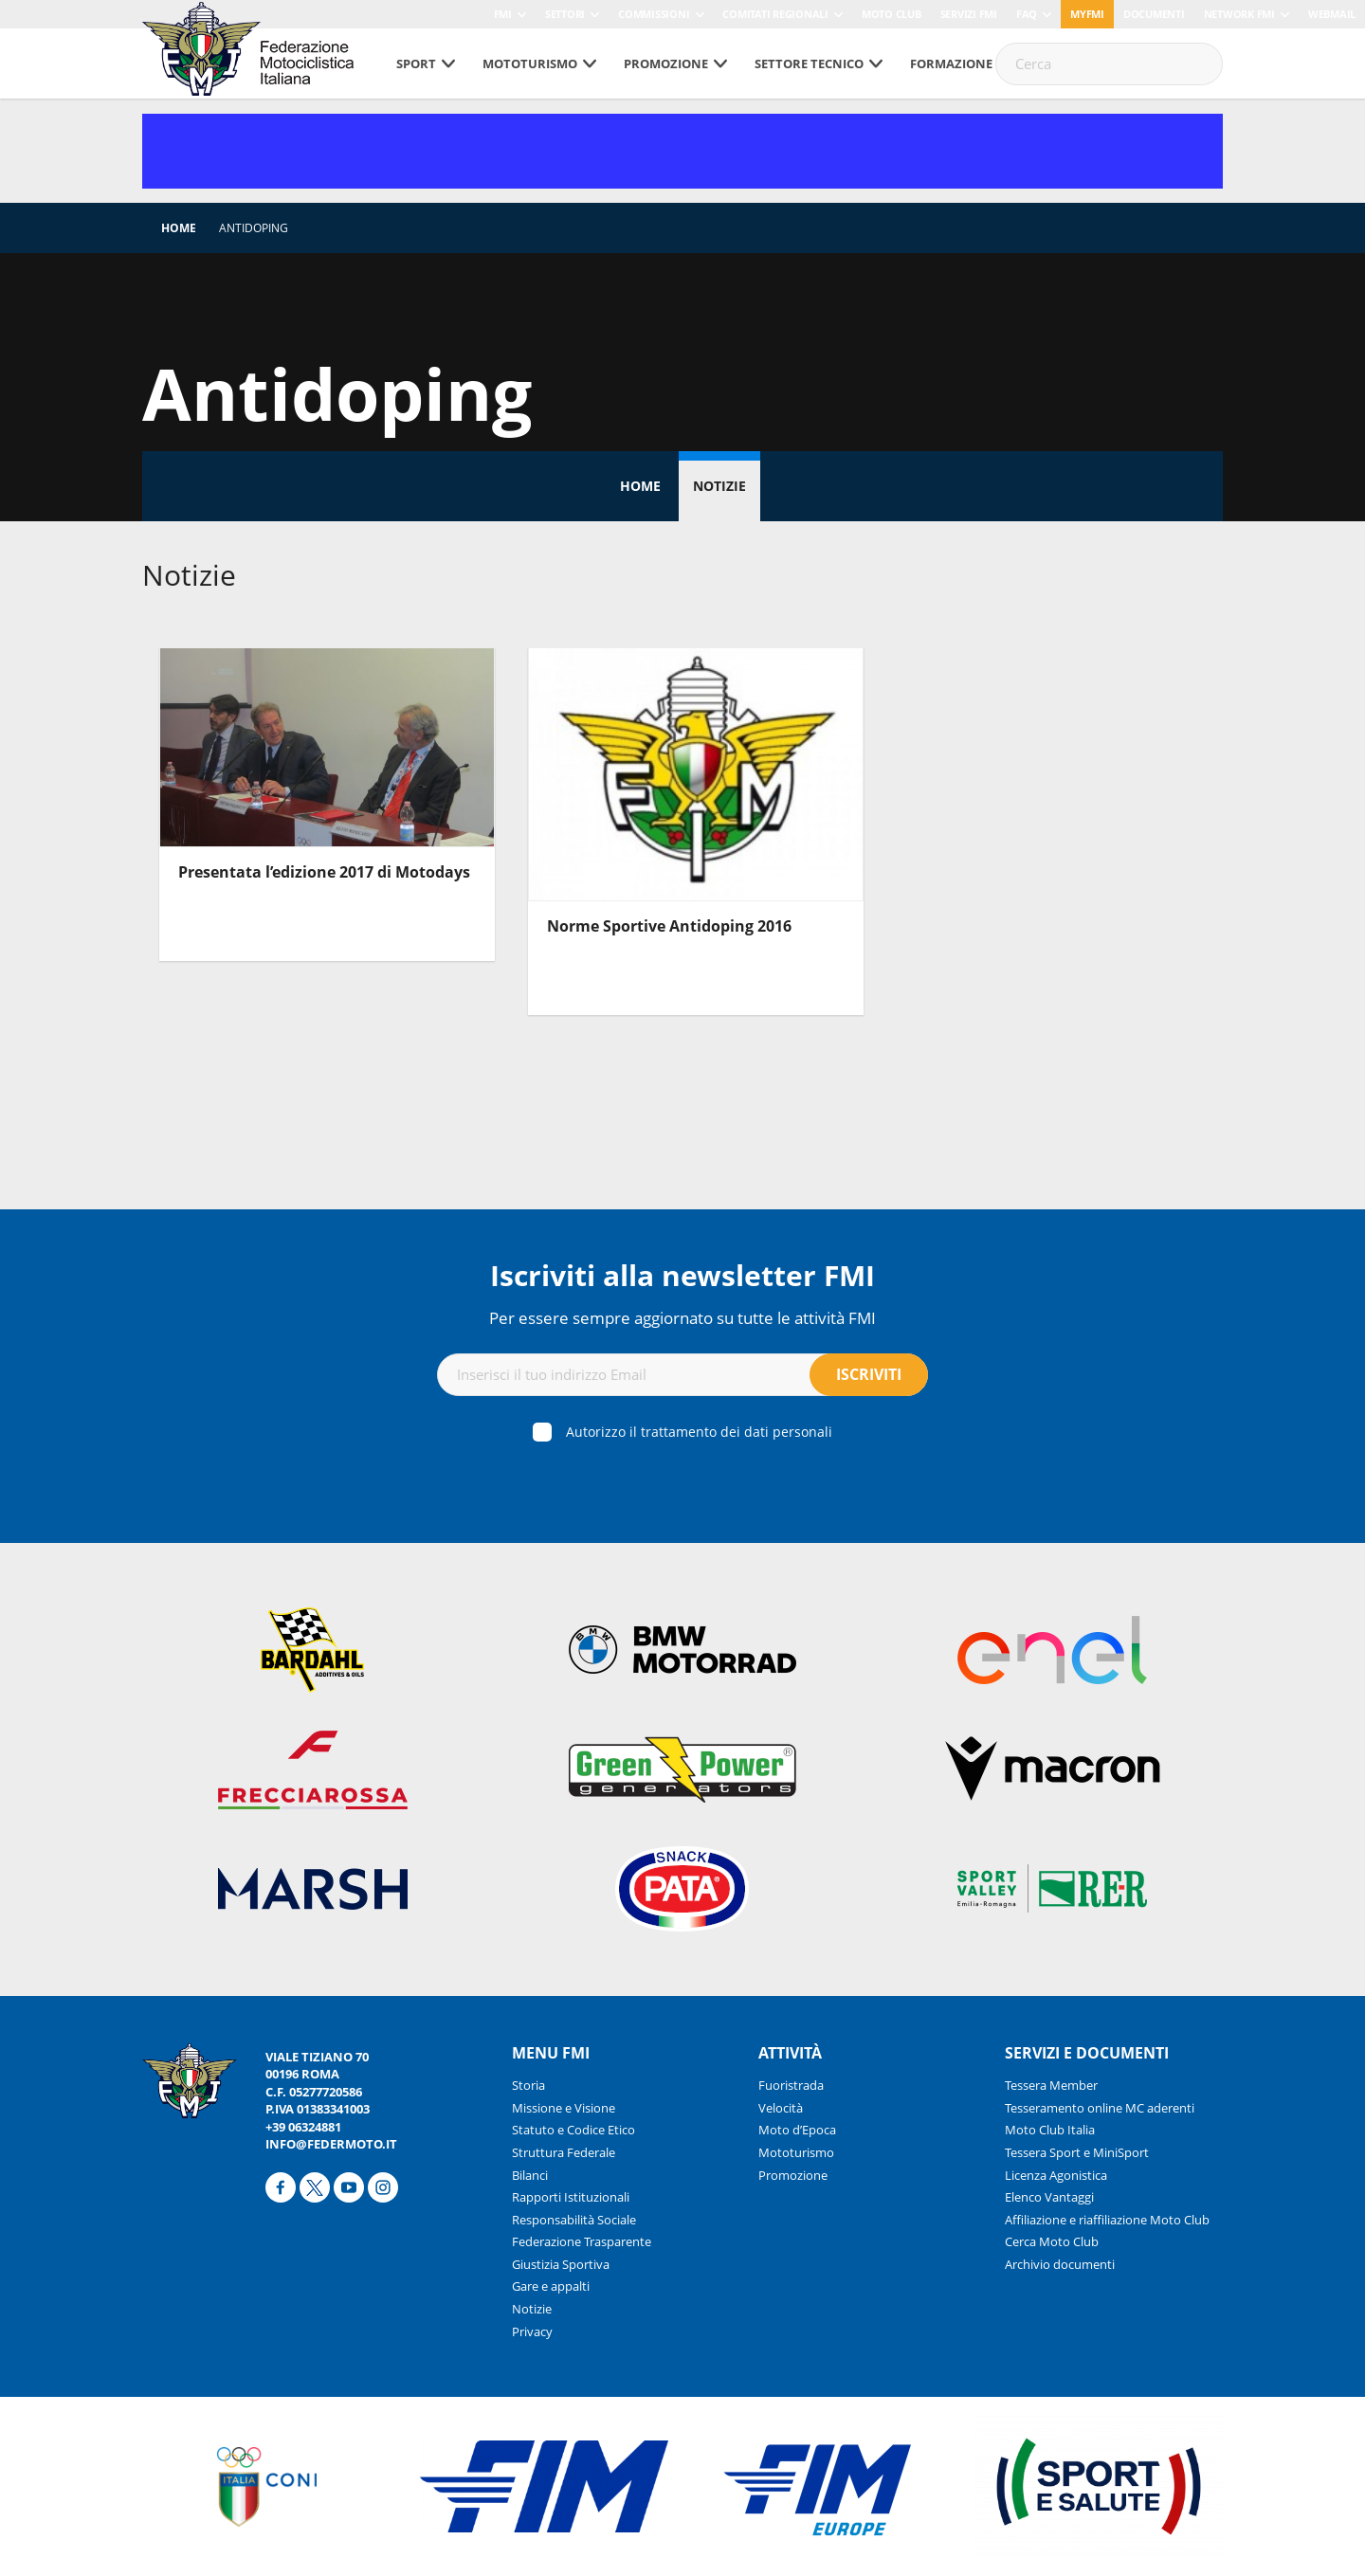 The height and width of the screenshot is (2576, 1365). What do you see at coordinates (416, 63) in the screenshot?
I see `Sport` at bounding box center [416, 63].